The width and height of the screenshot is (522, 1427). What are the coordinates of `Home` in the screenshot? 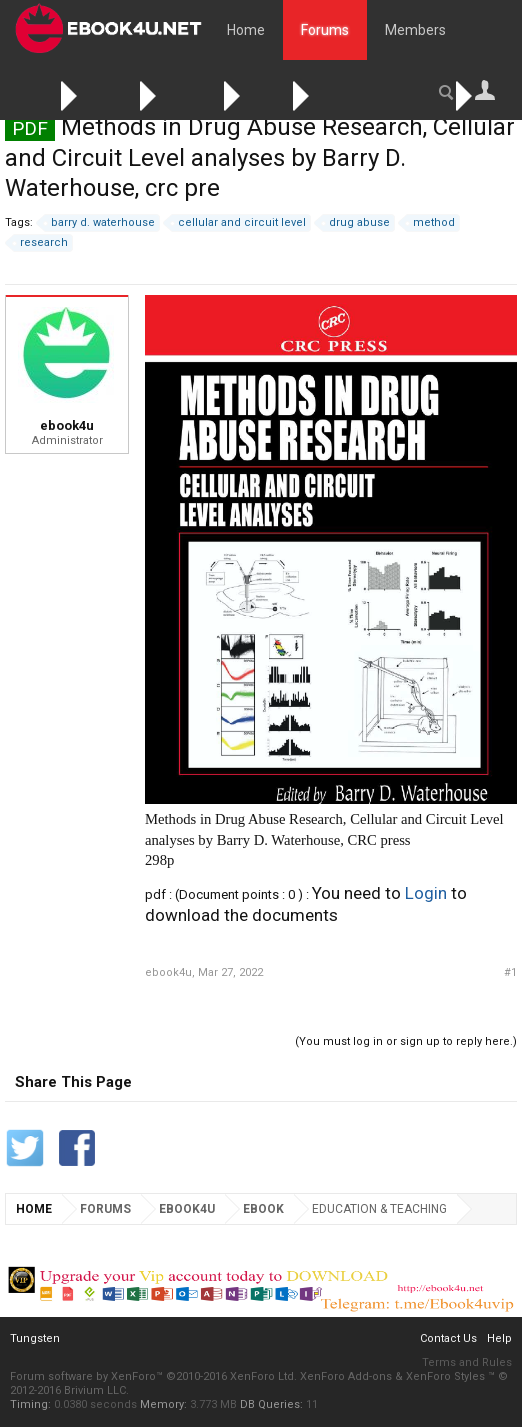 It's located at (246, 30).